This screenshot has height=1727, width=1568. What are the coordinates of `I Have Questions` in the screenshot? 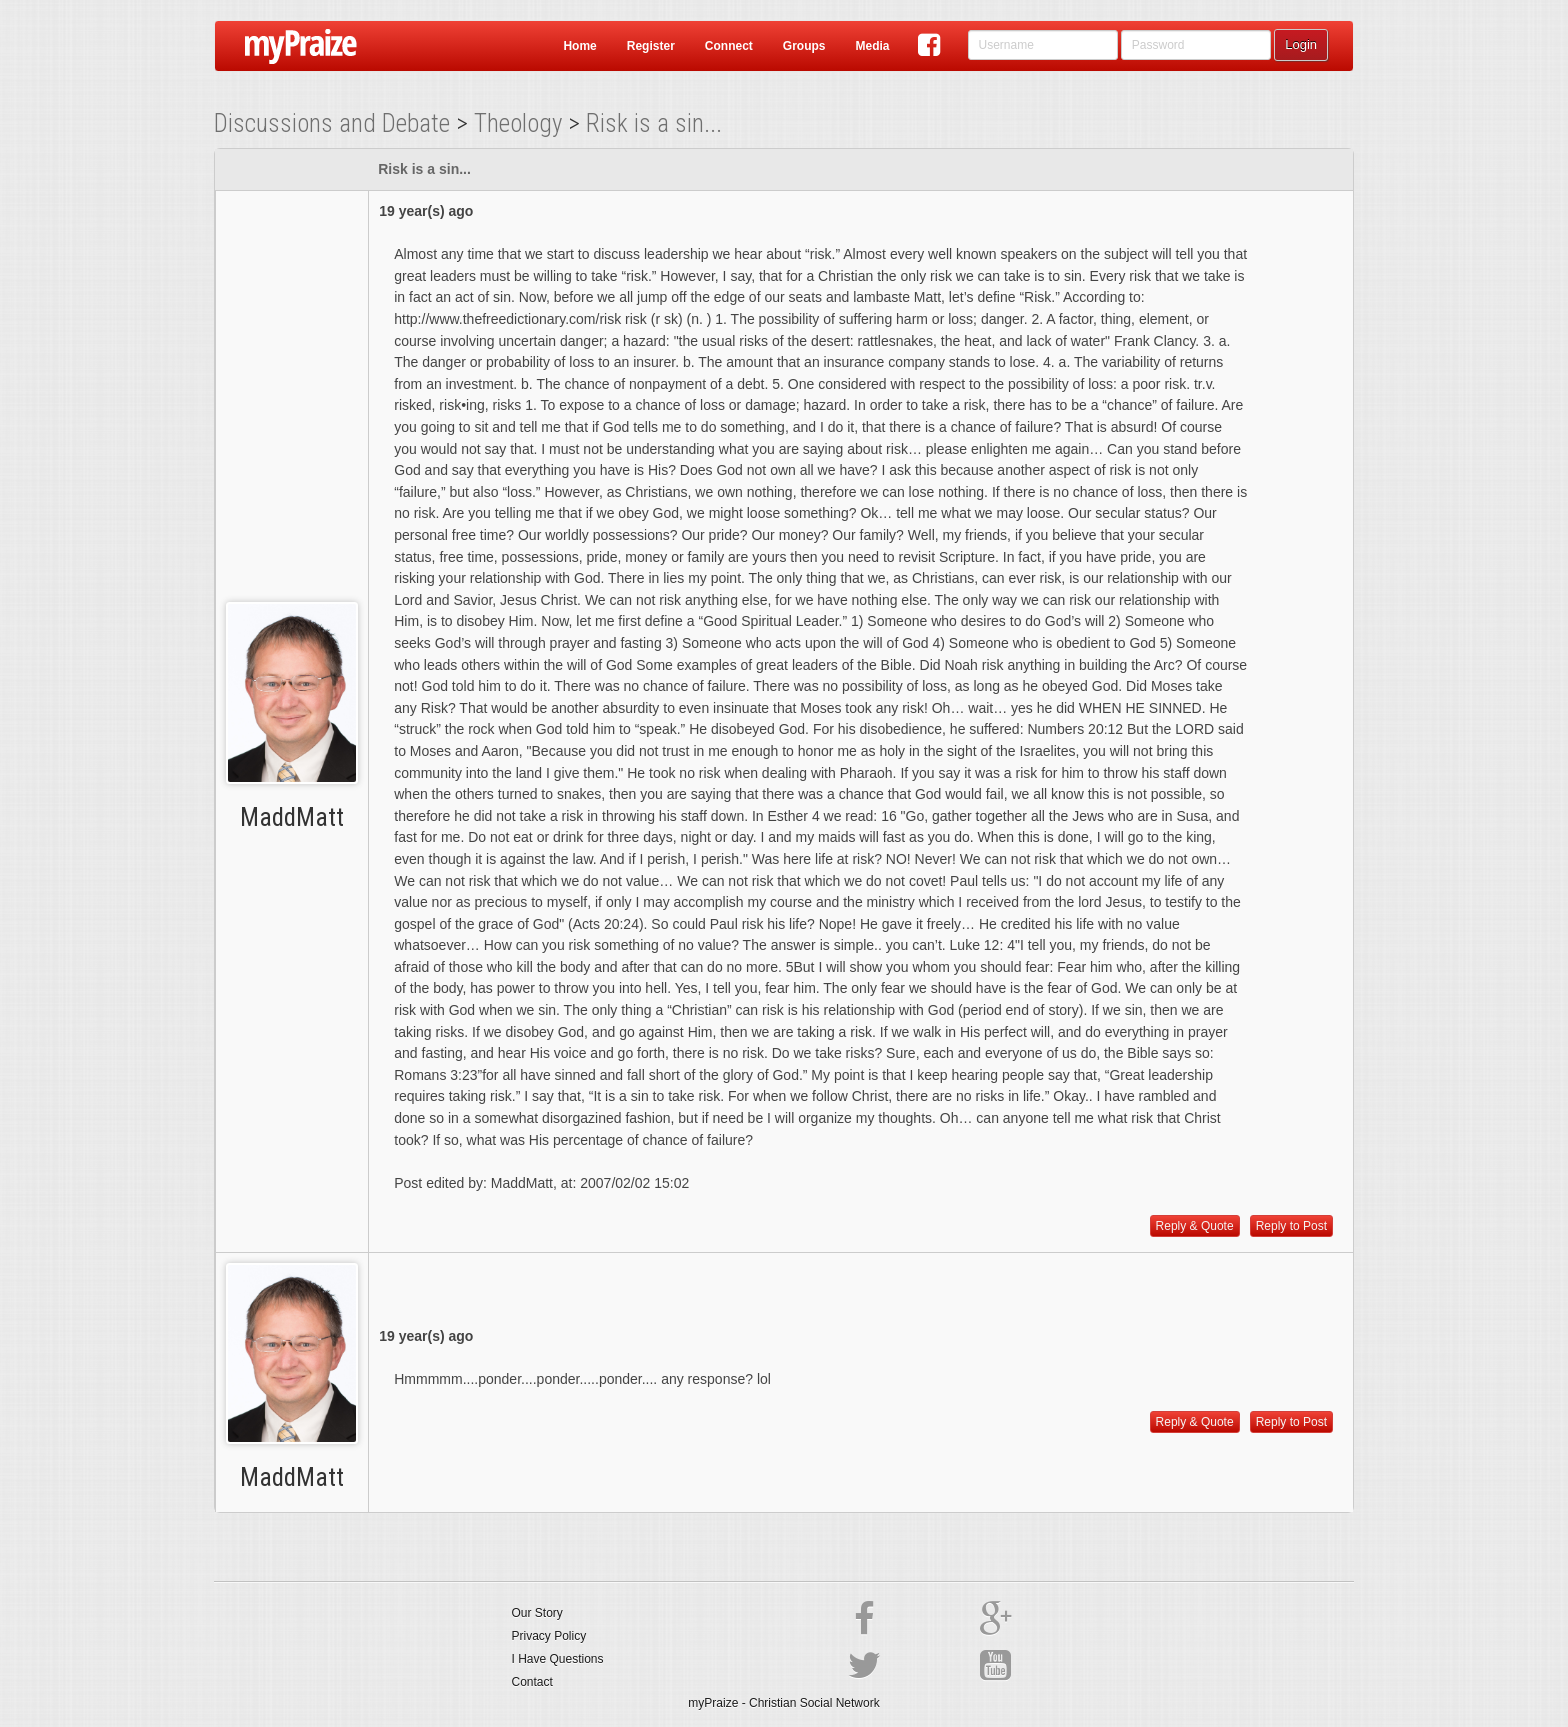 It's located at (558, 1659).